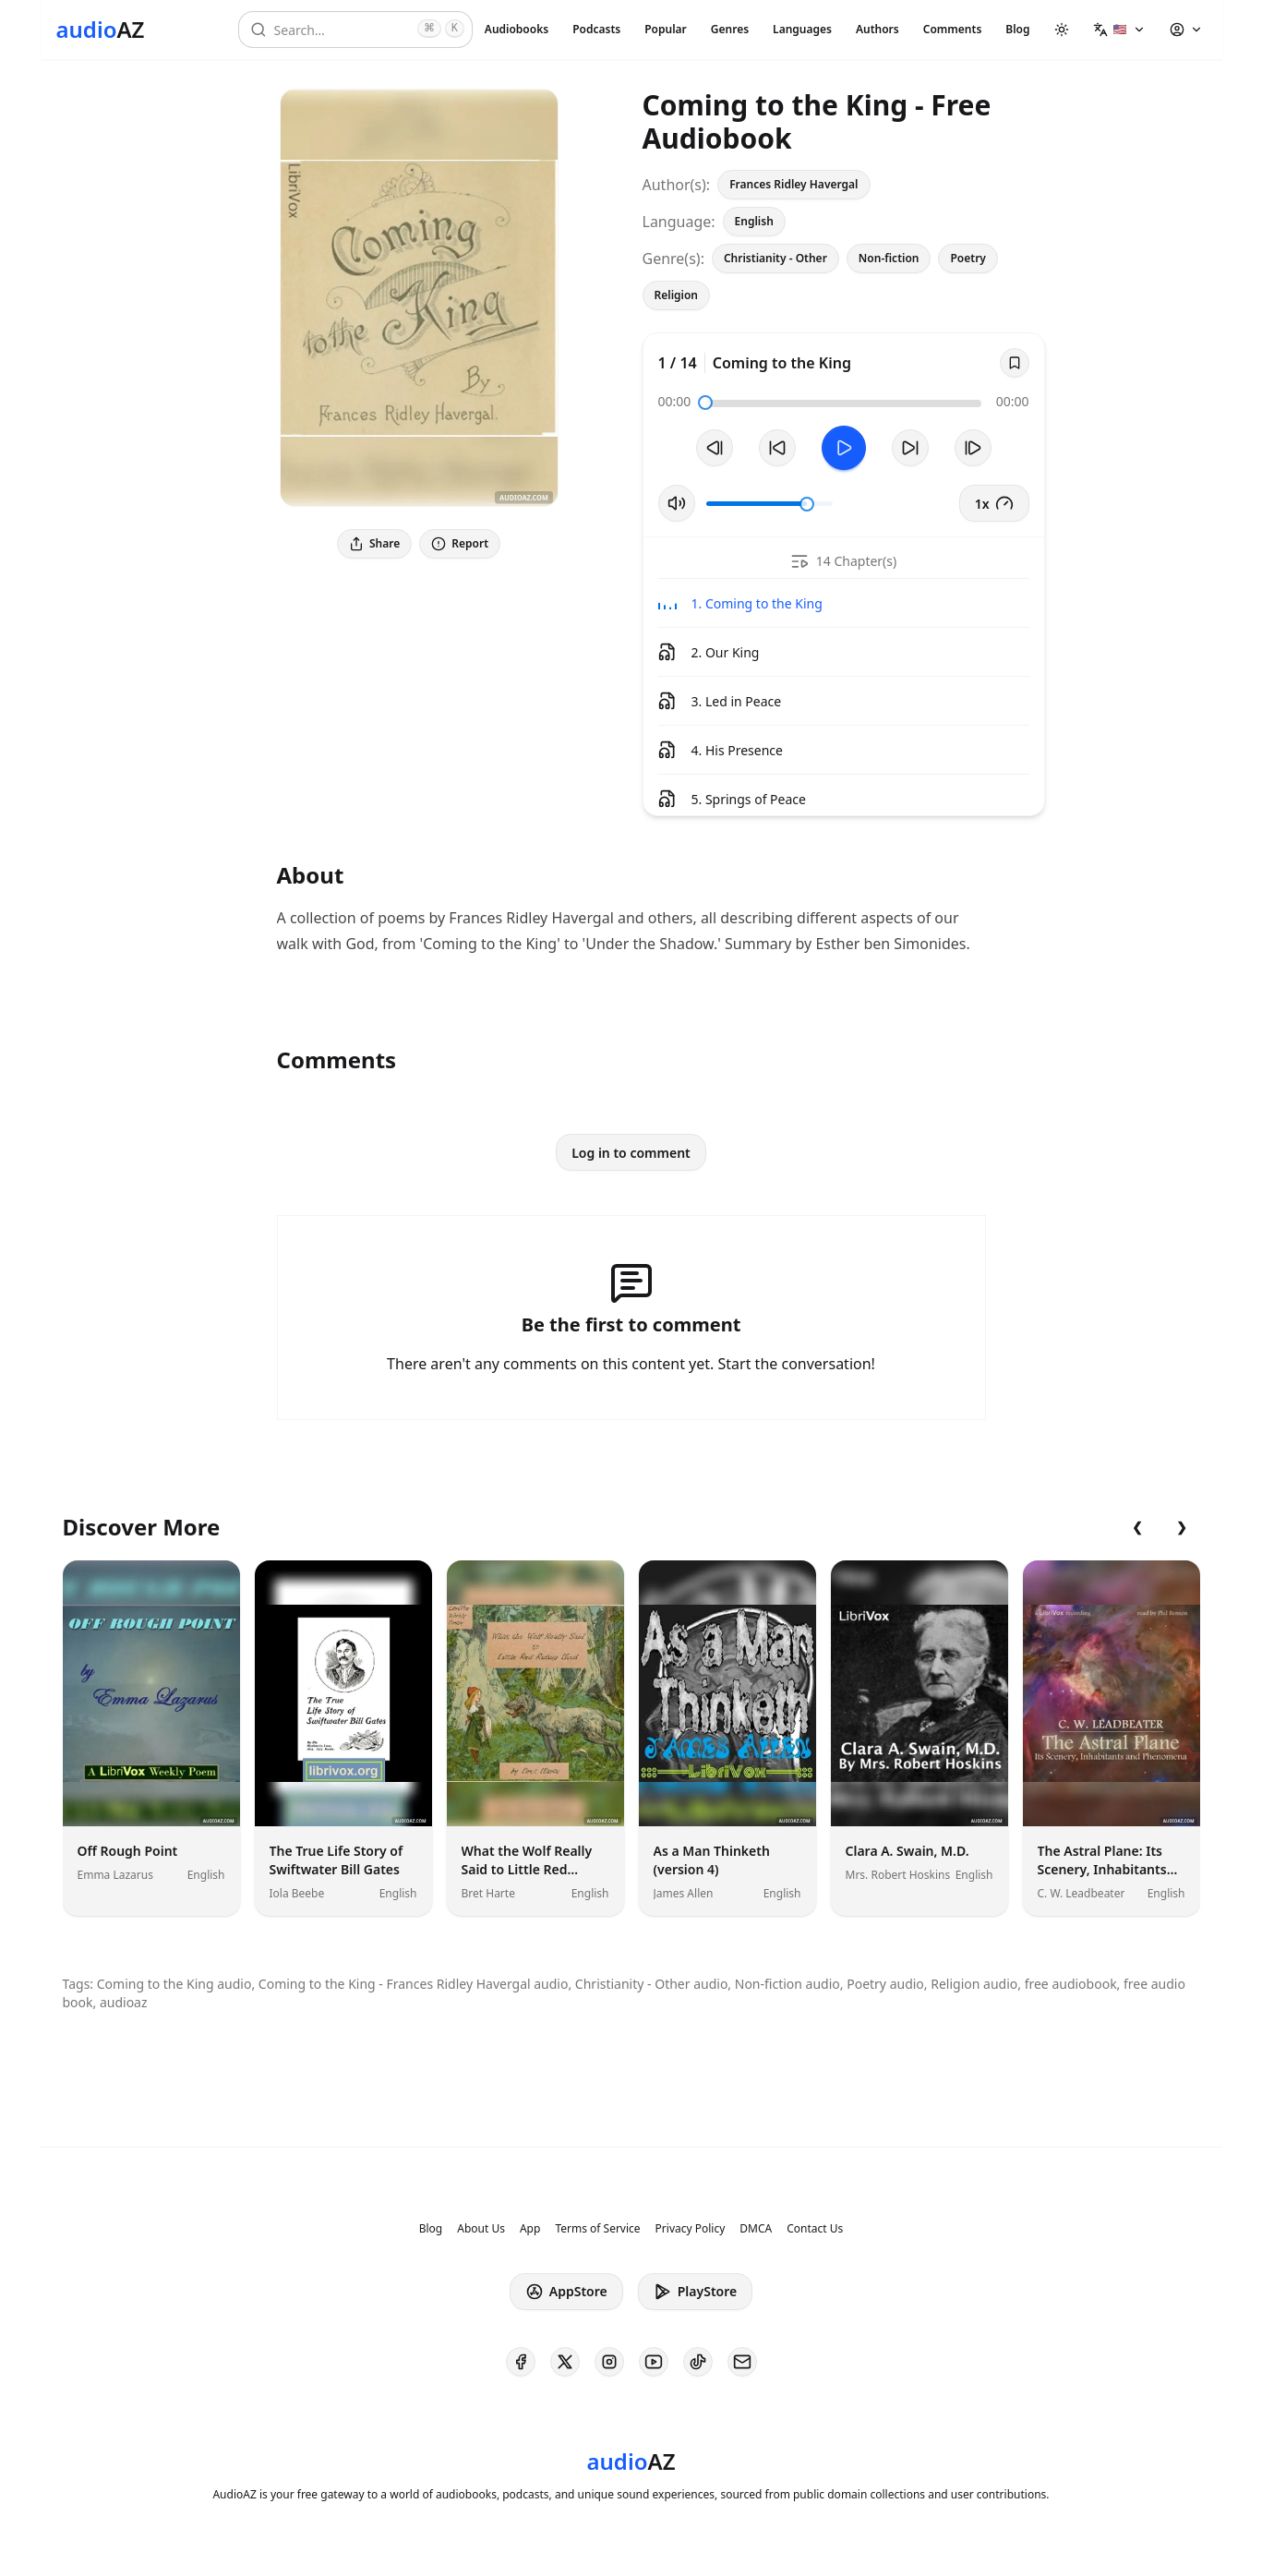 This screenshot has width=1262, height=2576. Describe the element at coordinates (665, 29) in the screenshot. I see `Popular` at that location.